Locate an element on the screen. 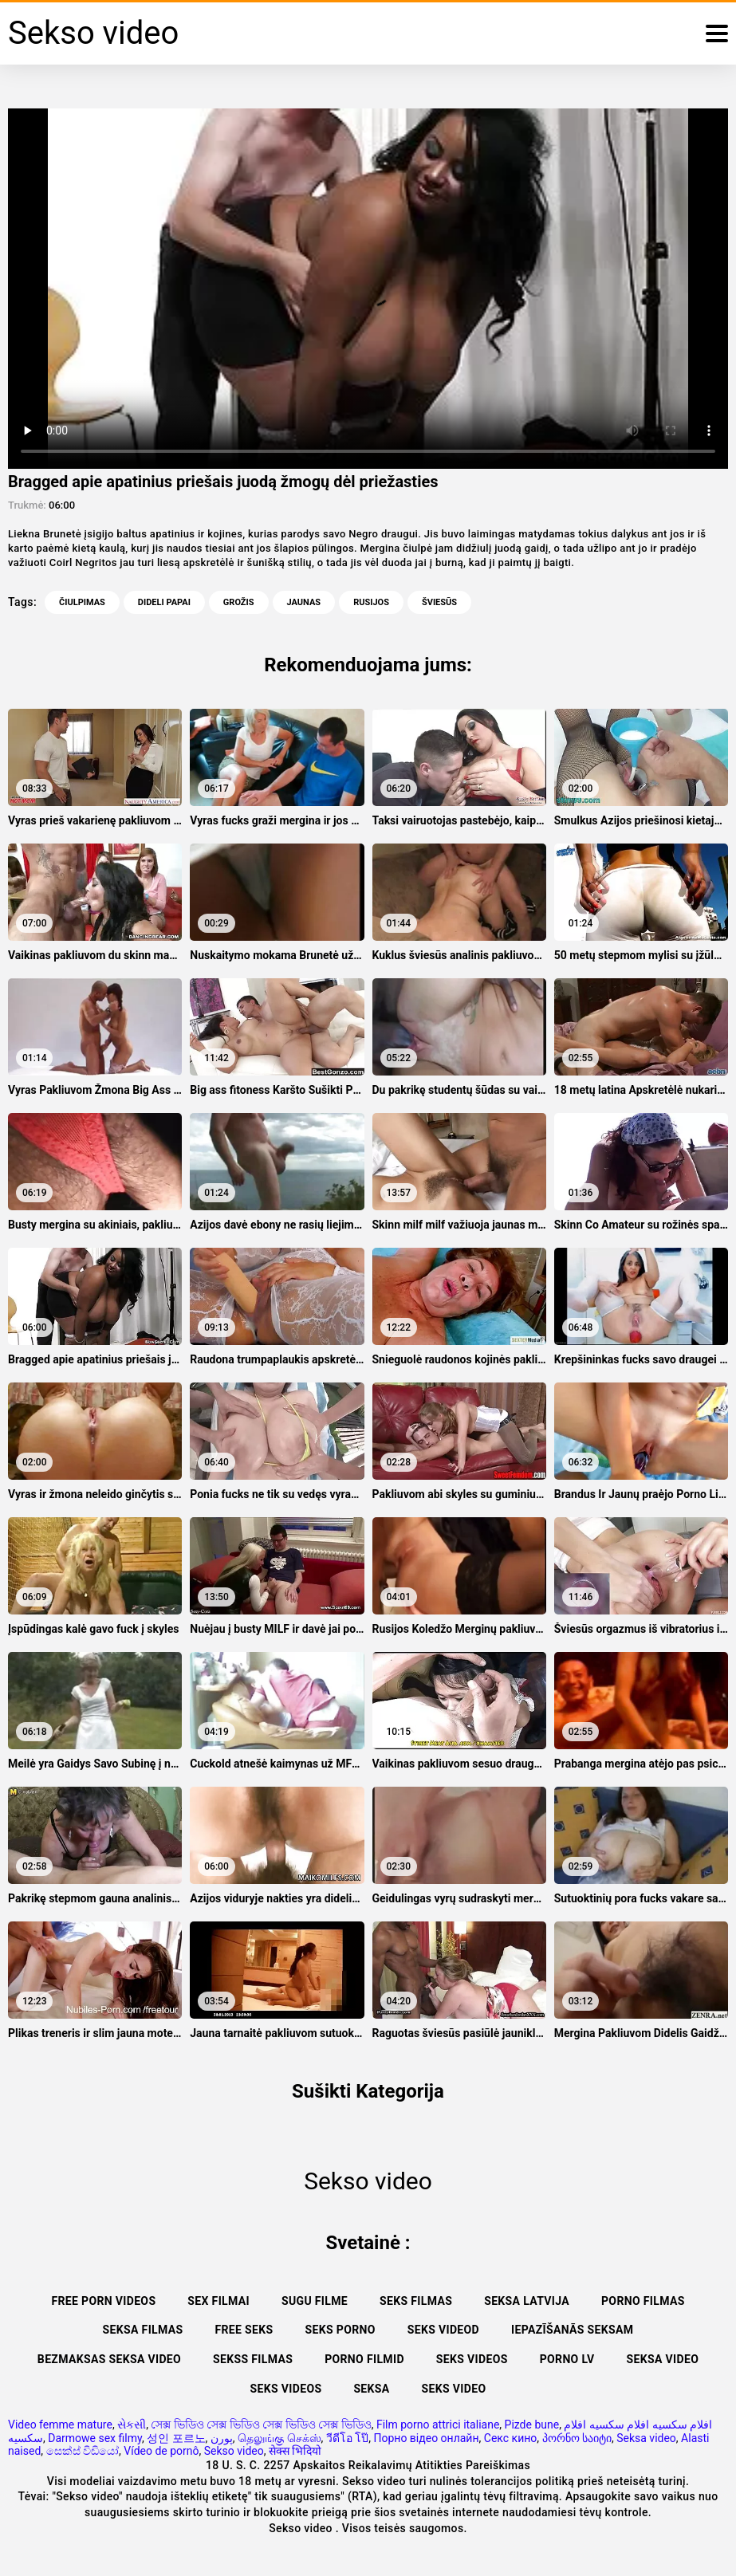 This screenshot has width=736, height=2576. Seks filmas is located at coordinates (416, 2301).